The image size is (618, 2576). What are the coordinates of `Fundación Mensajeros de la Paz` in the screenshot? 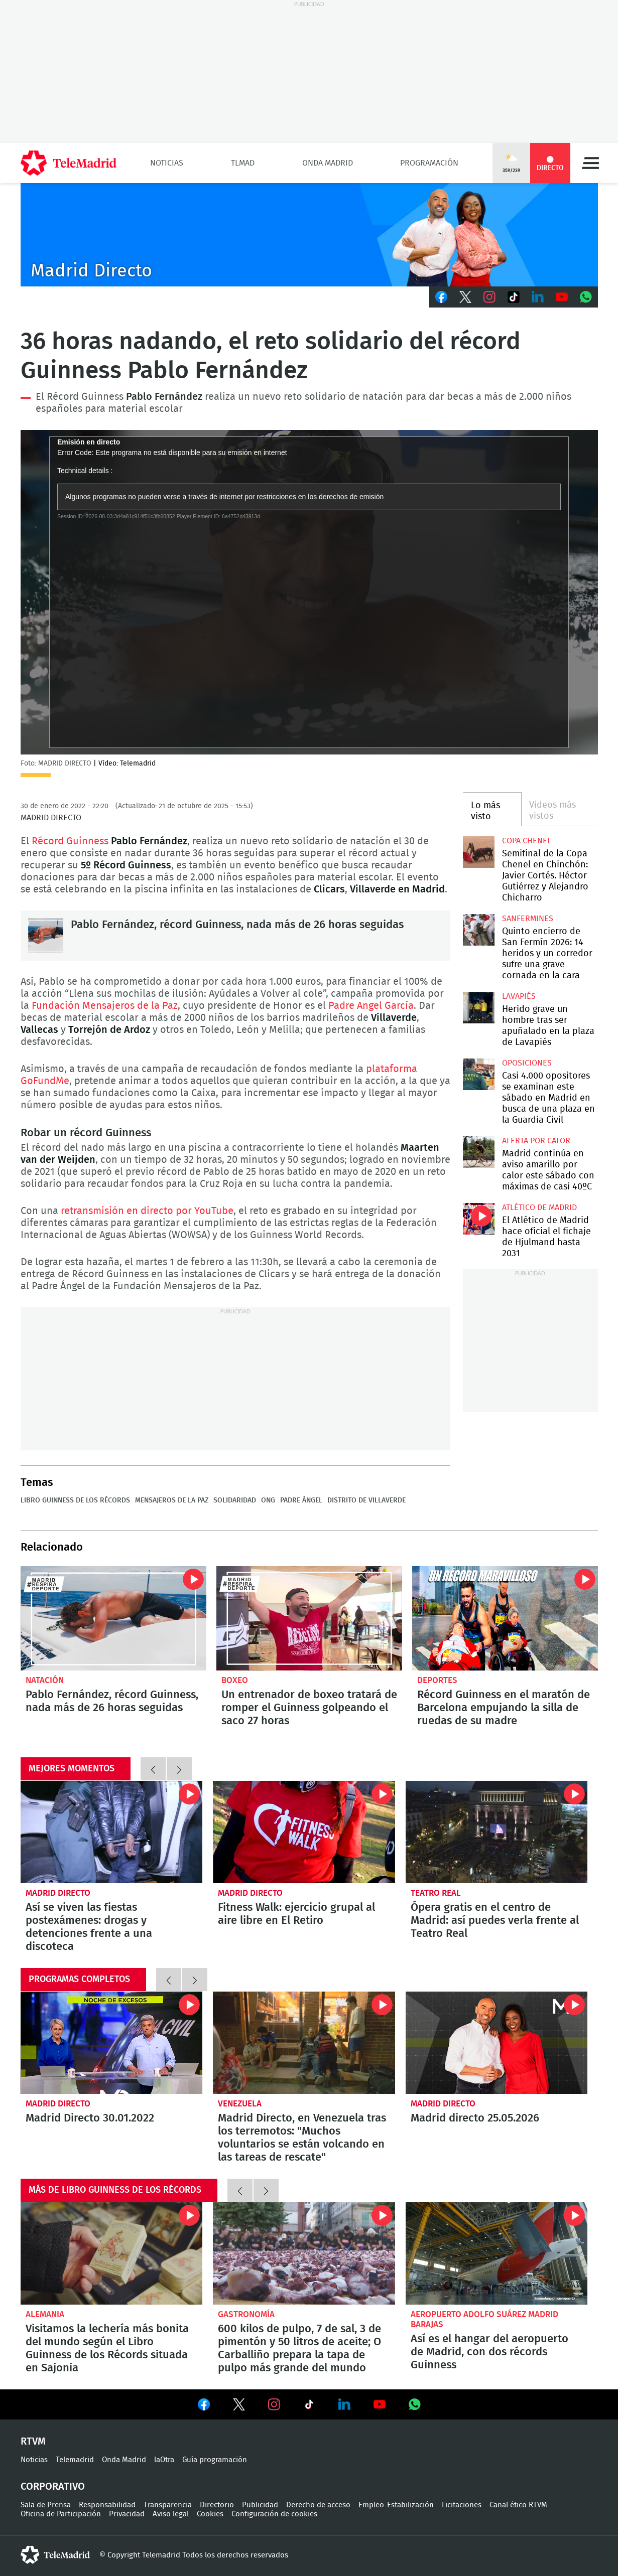 It's located at (105, 1006).